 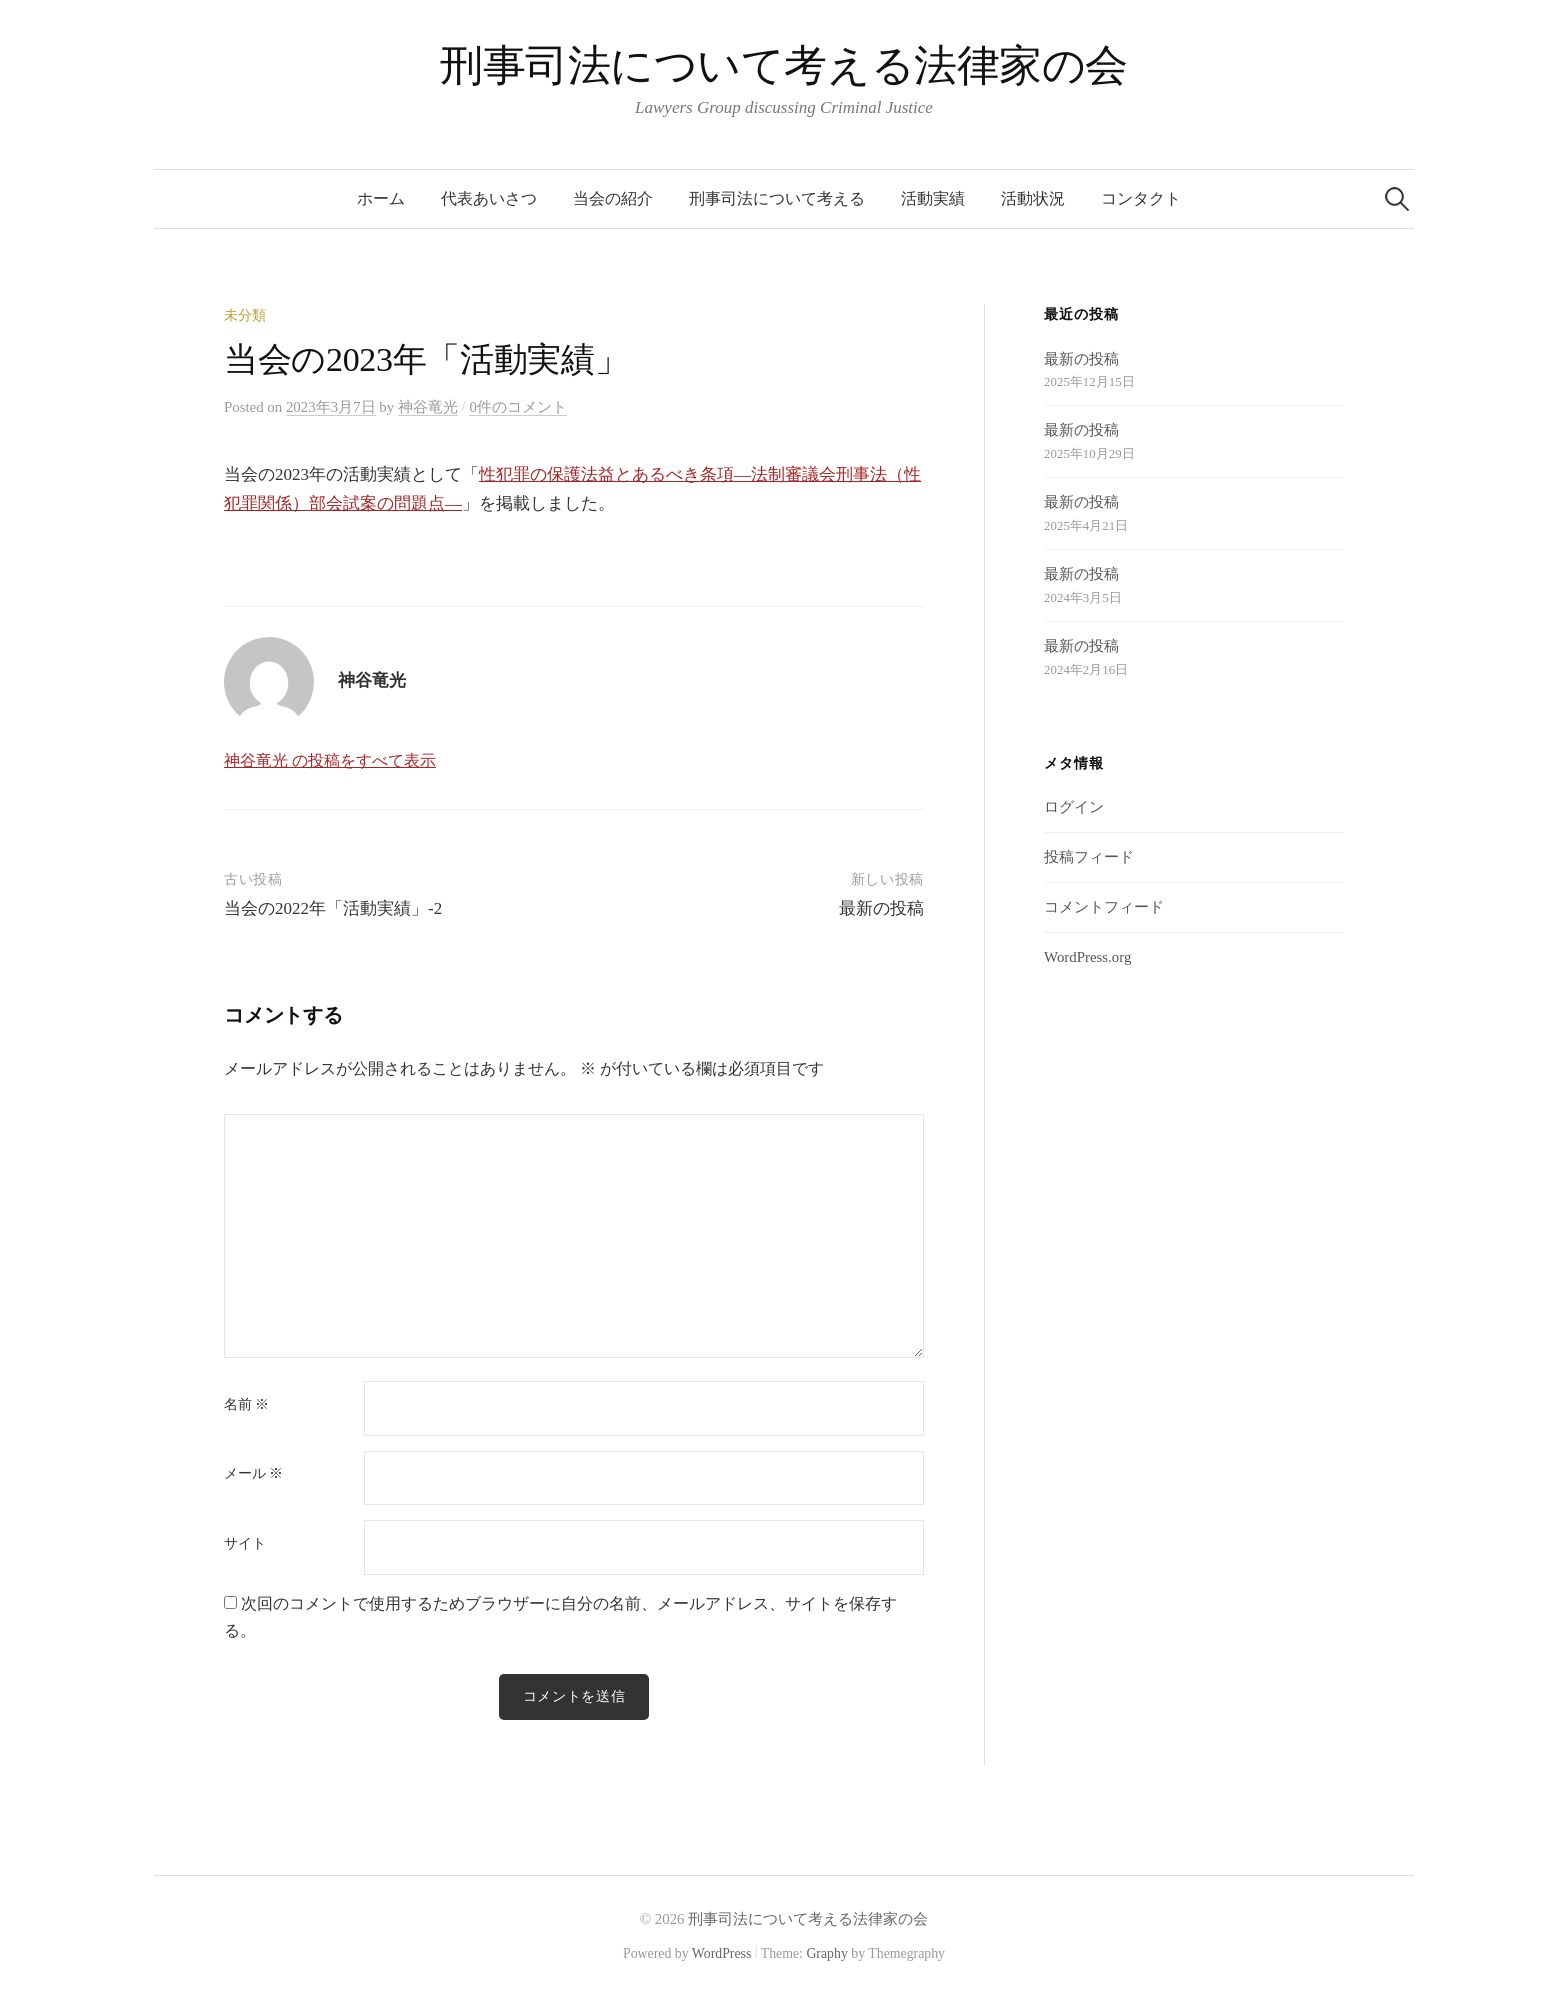 What do you see at coordinates (1087, 957) in the screenshot?
I see `WordPress.org` at bounding box center [1087, 957].